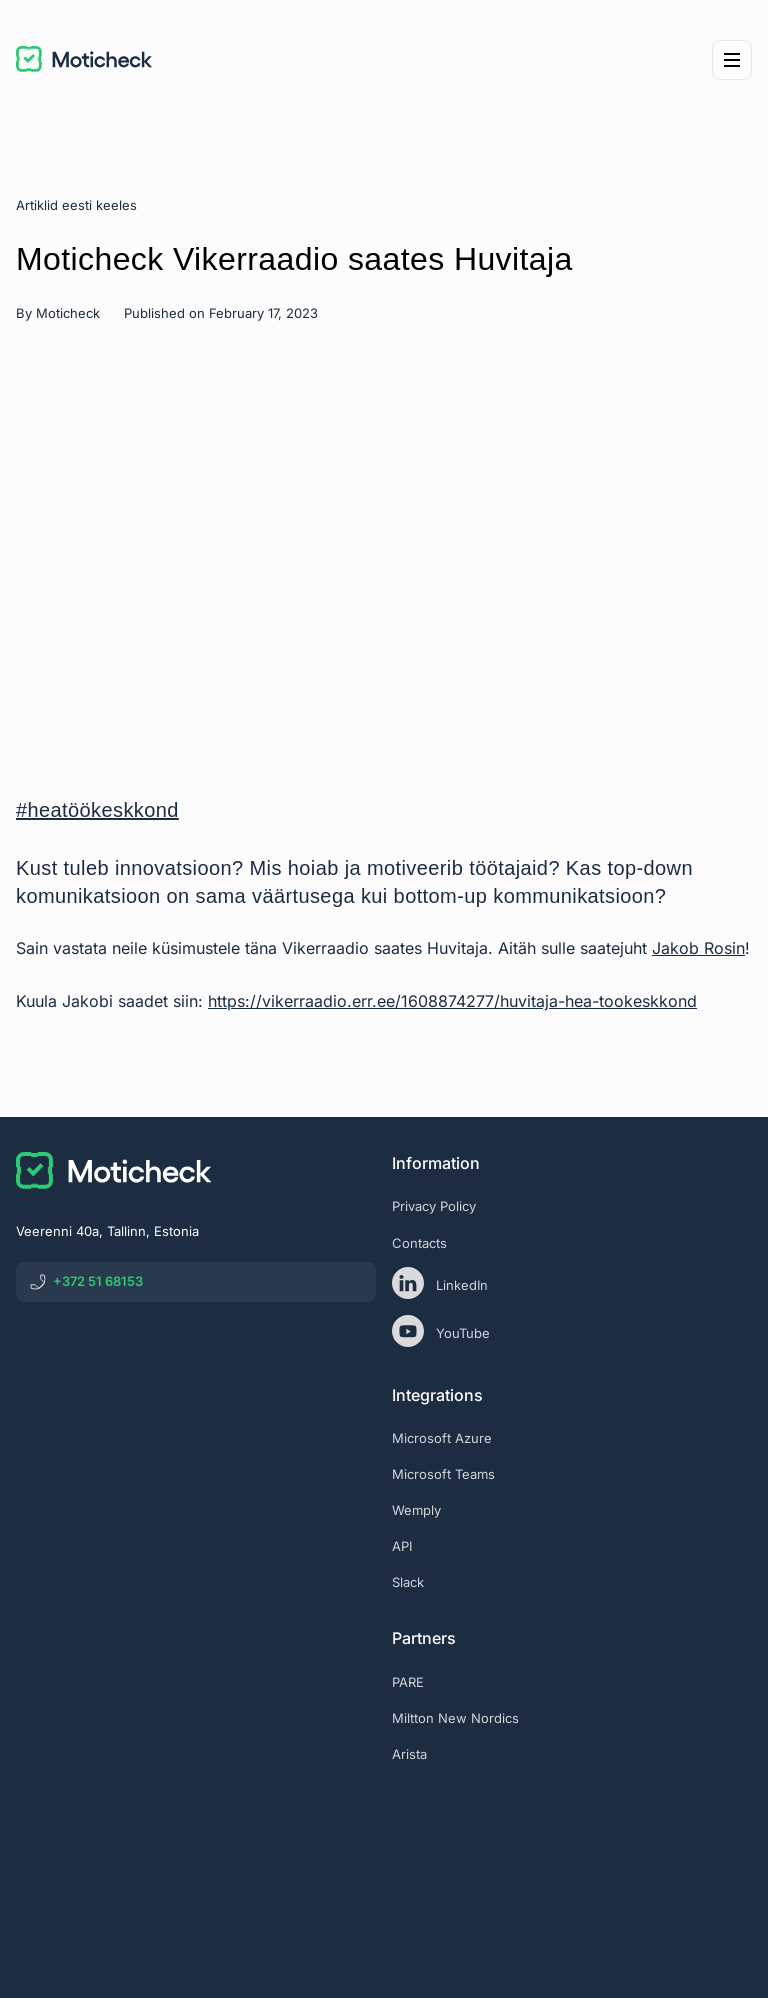  I want to click on Contacts, so click(419, 1243).